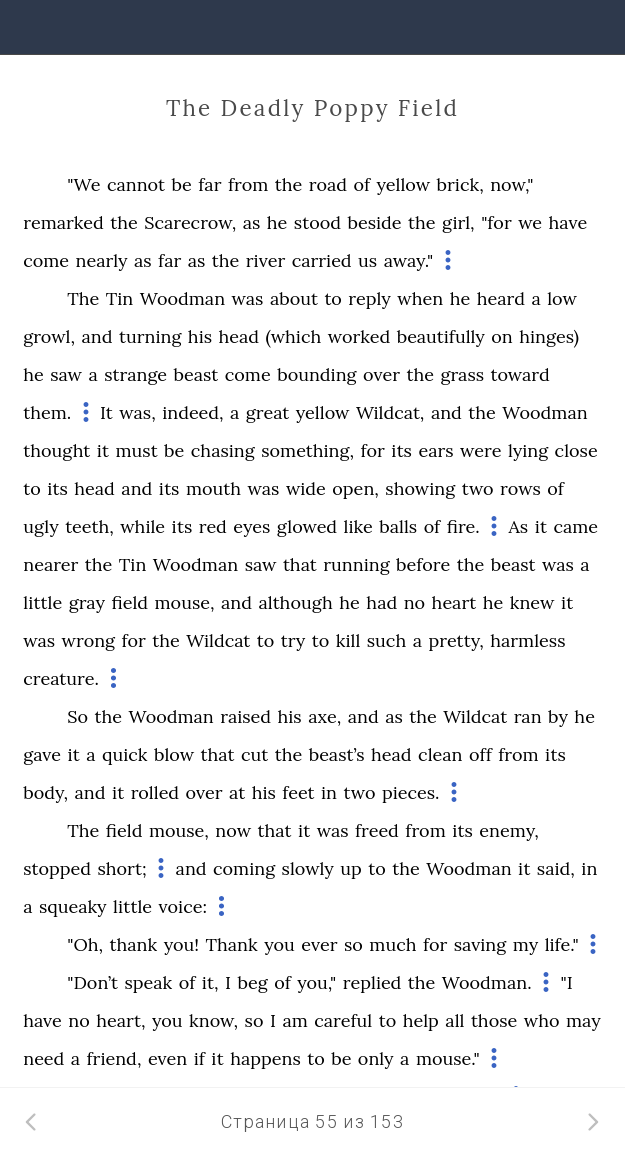 The image size is (625, 1154). I want to click on something,, so click(307, 450).